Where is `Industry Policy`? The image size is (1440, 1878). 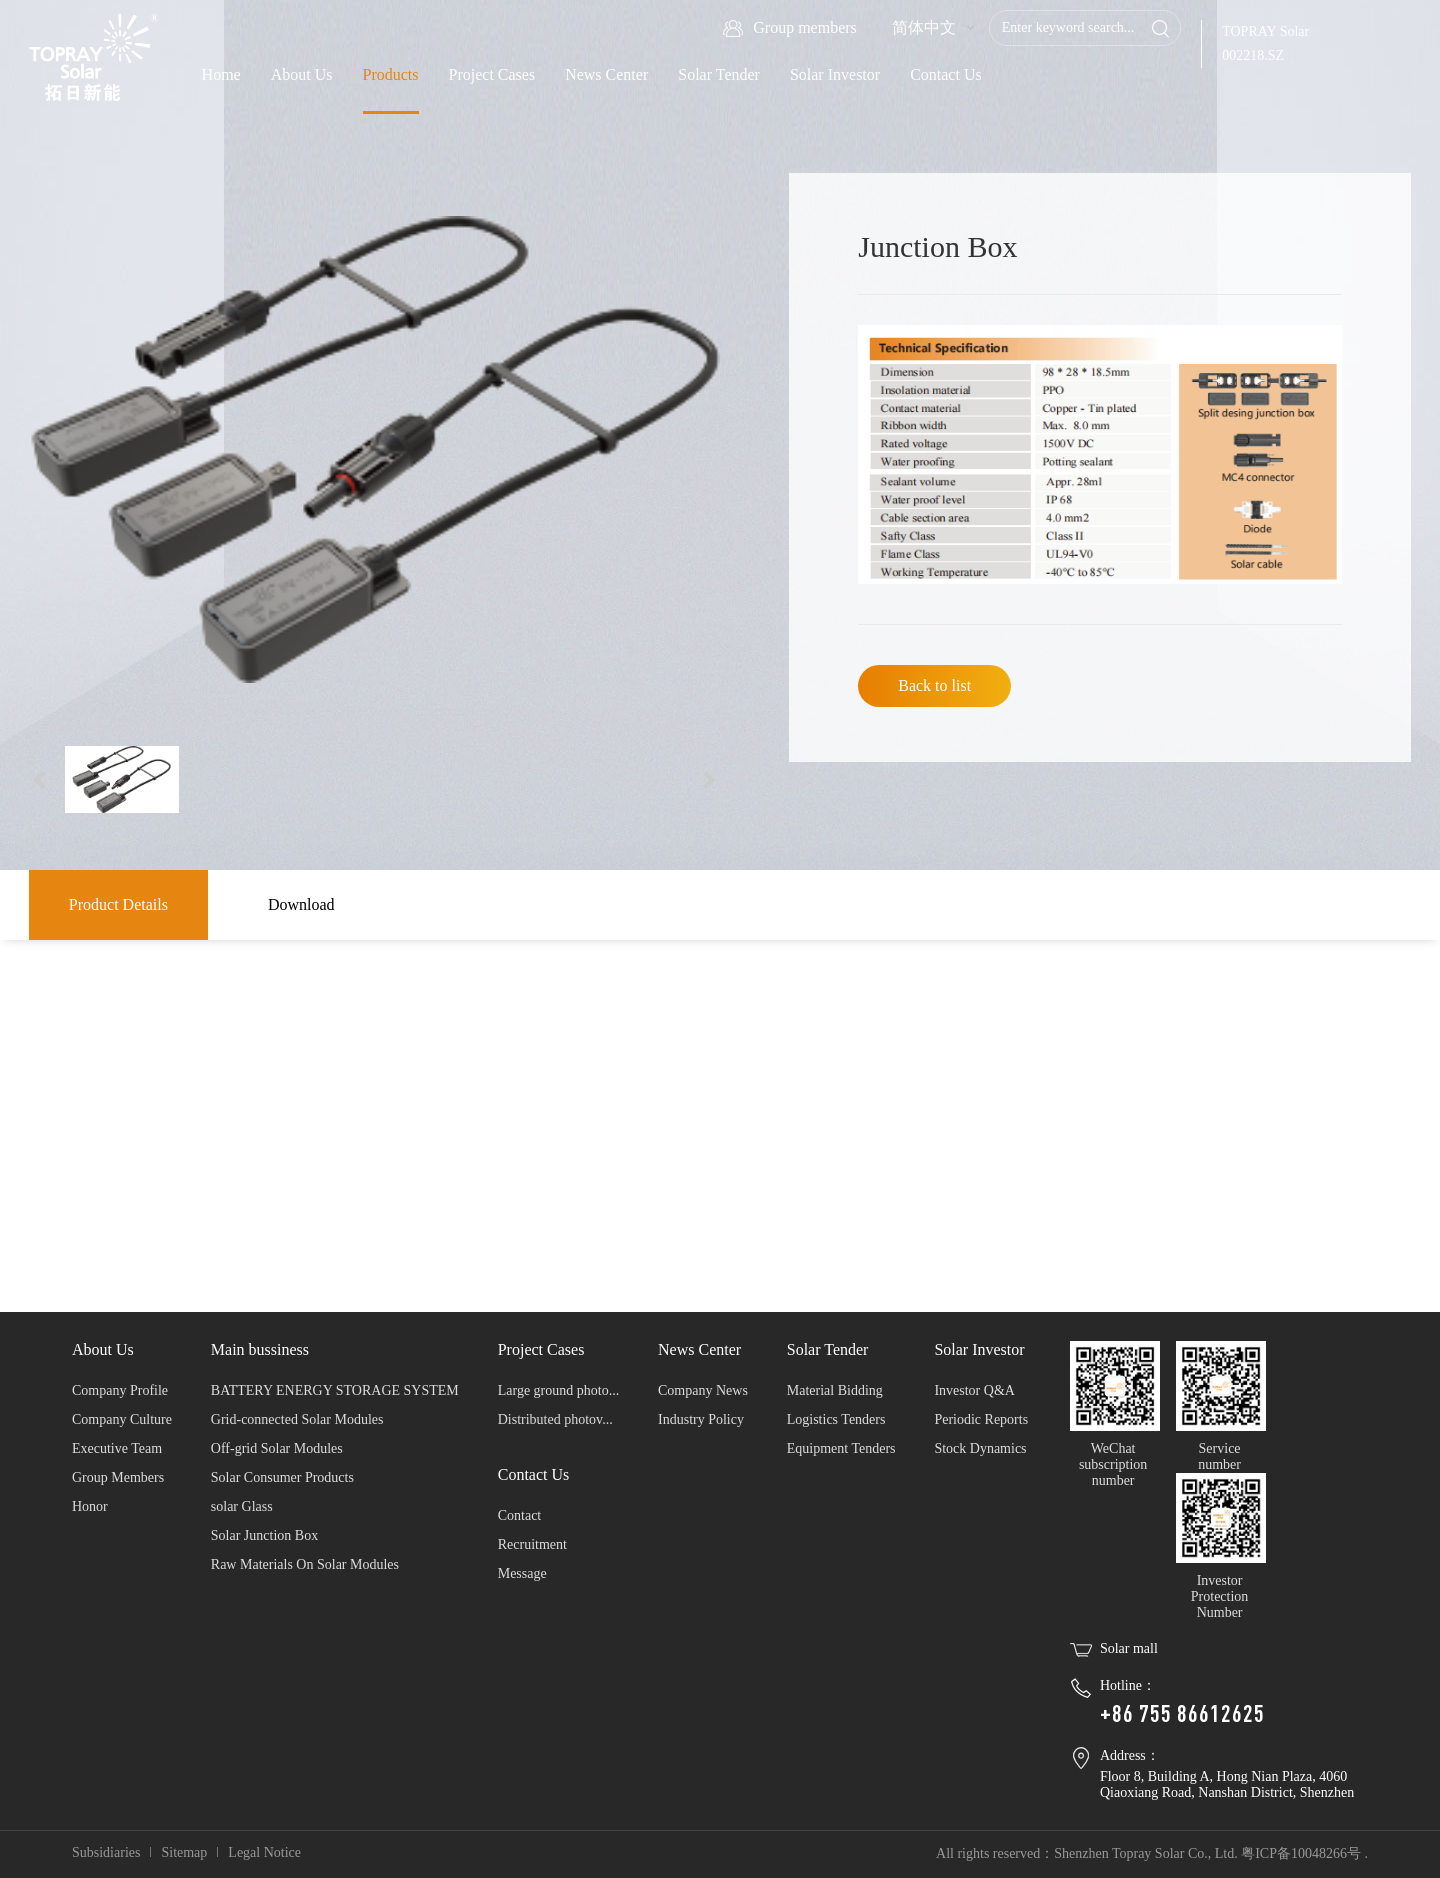
Industry Policy is located at coordinates (701, 1419).